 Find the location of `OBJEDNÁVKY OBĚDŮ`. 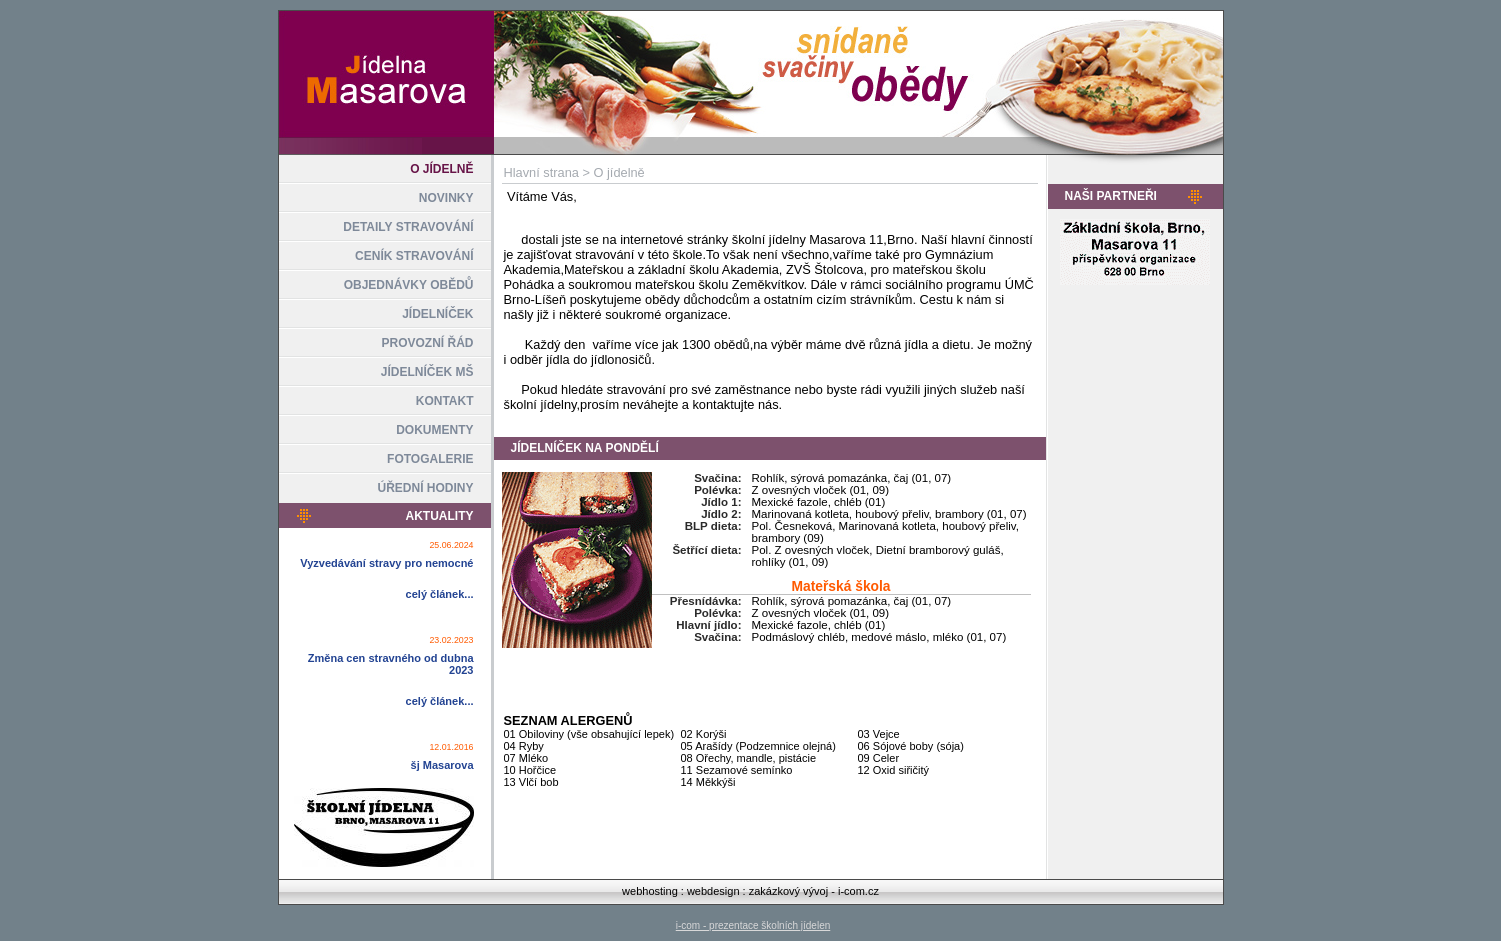

OBJEDNÁVKY OBĚDŮ is located at coordinates (409, 285).